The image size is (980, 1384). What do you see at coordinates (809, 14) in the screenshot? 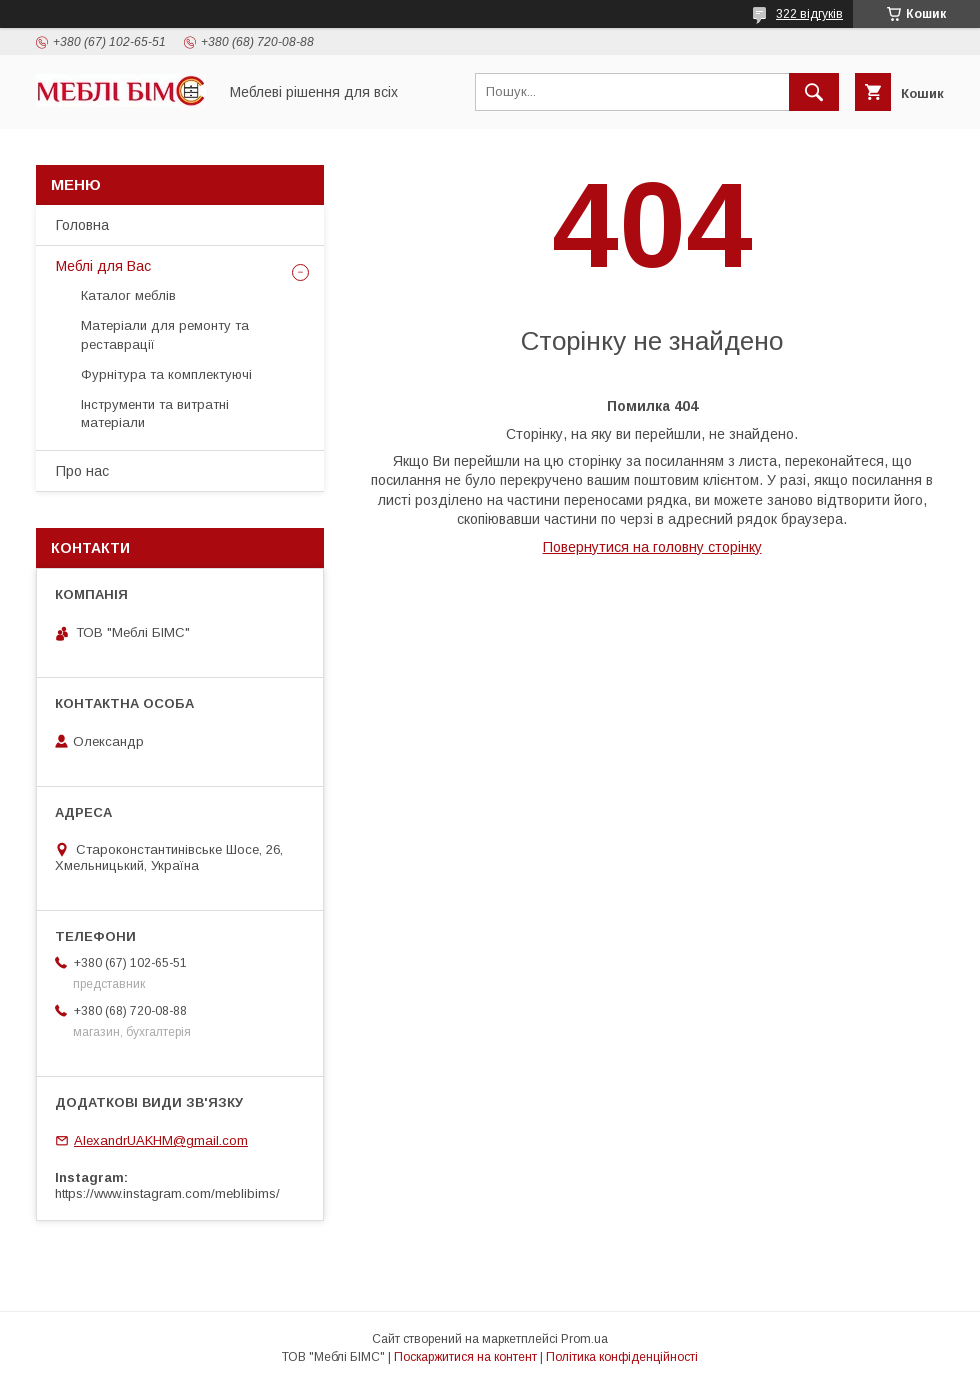
I see `322 відгуків` at bounding box center [809, 14].